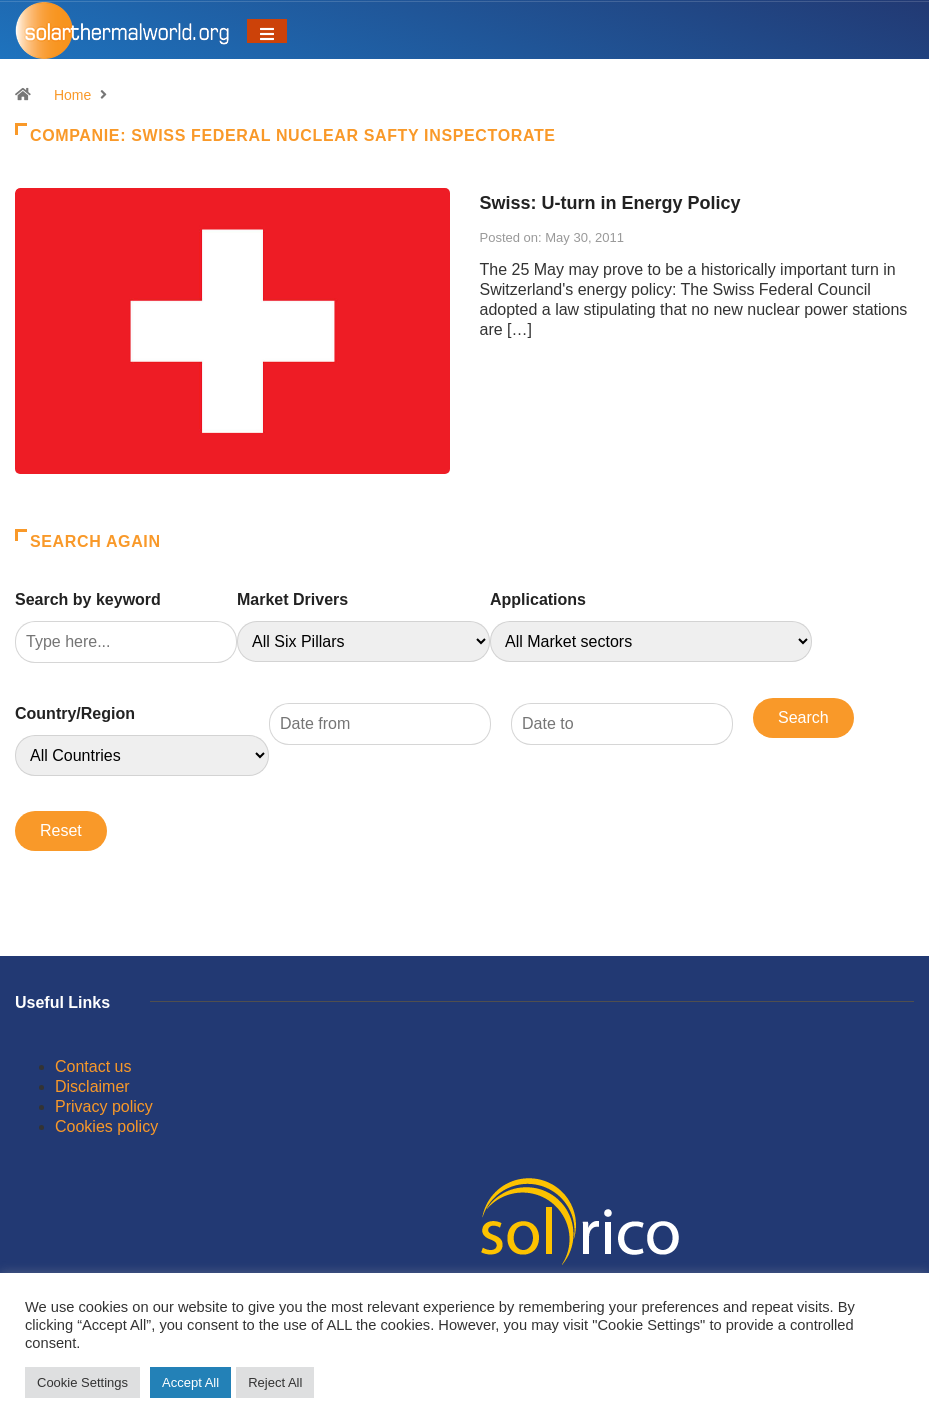  Describe the element at coordinates (275, 1382) in the screenshot. I see `Reject All [button]` at that location.